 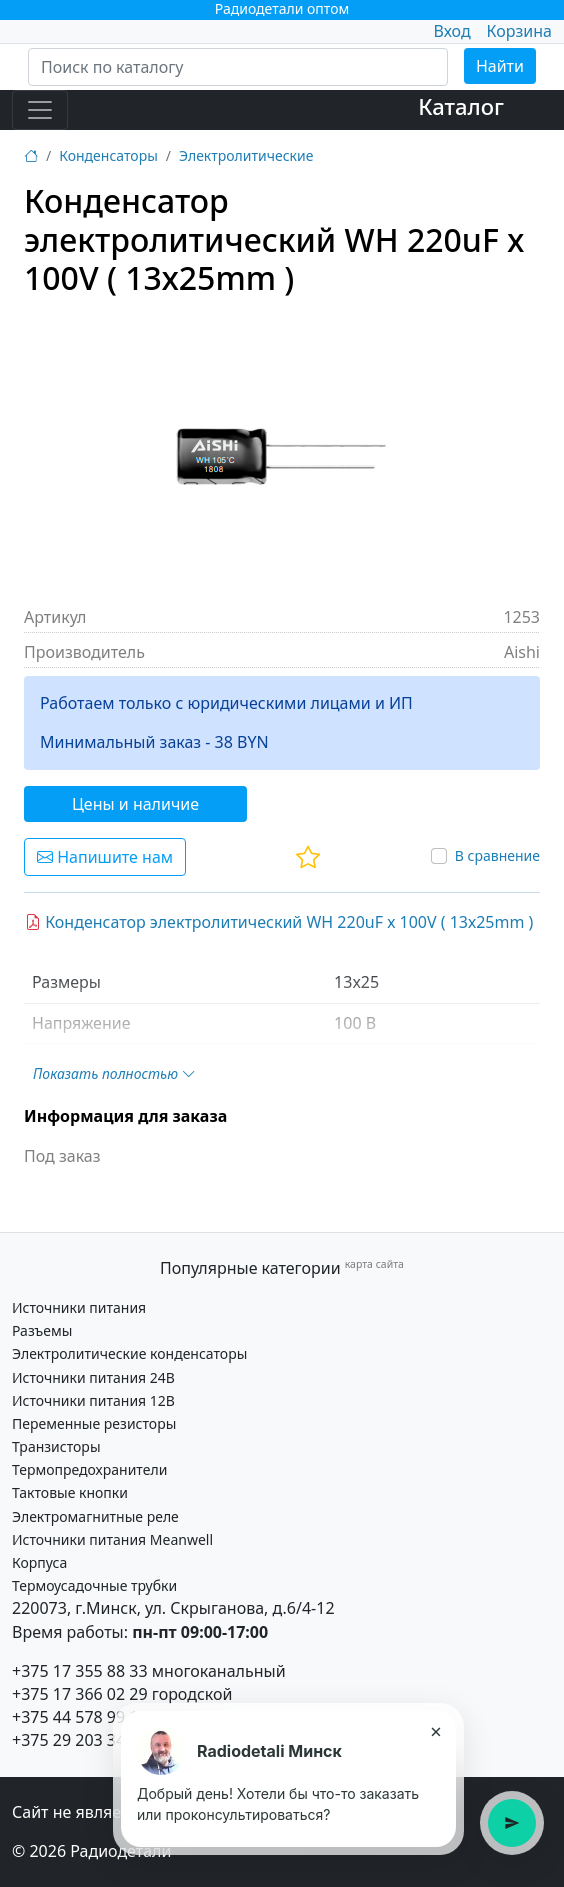 I want to click on Источники питания, so click(x=79, y=1307).